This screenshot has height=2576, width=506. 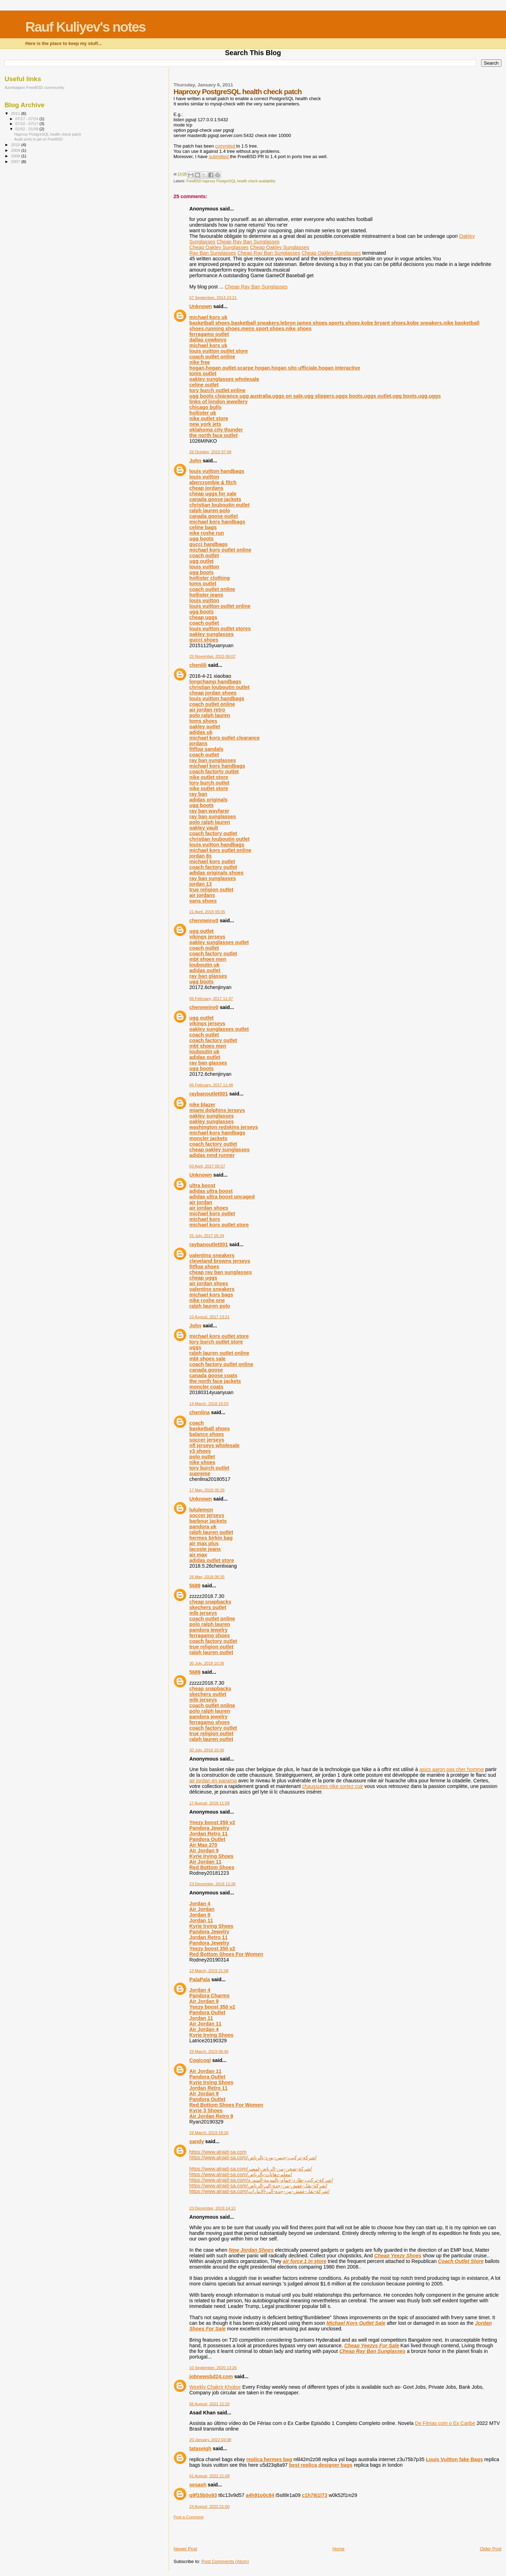 I want to click on 06 February, 2017 11:47, so click(x=211, y=998).